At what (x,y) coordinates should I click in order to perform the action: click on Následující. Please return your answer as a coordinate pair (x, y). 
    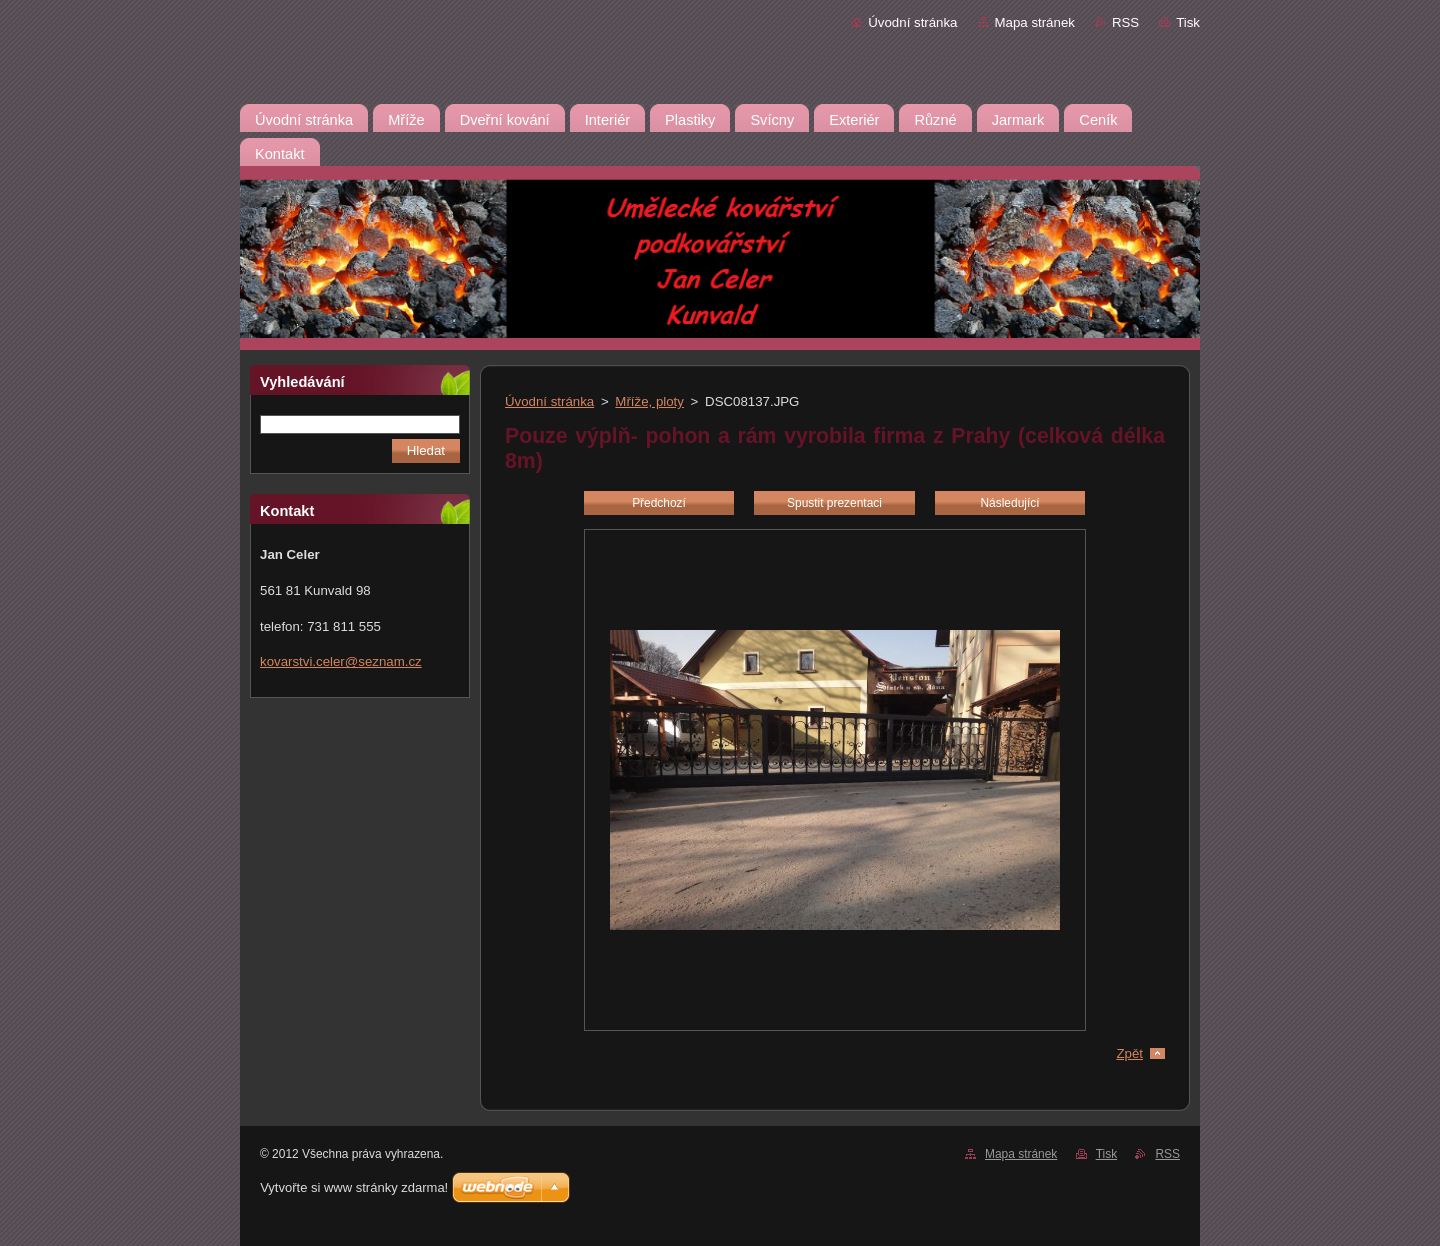
    Looking at the image, I should click on (1009, 503).